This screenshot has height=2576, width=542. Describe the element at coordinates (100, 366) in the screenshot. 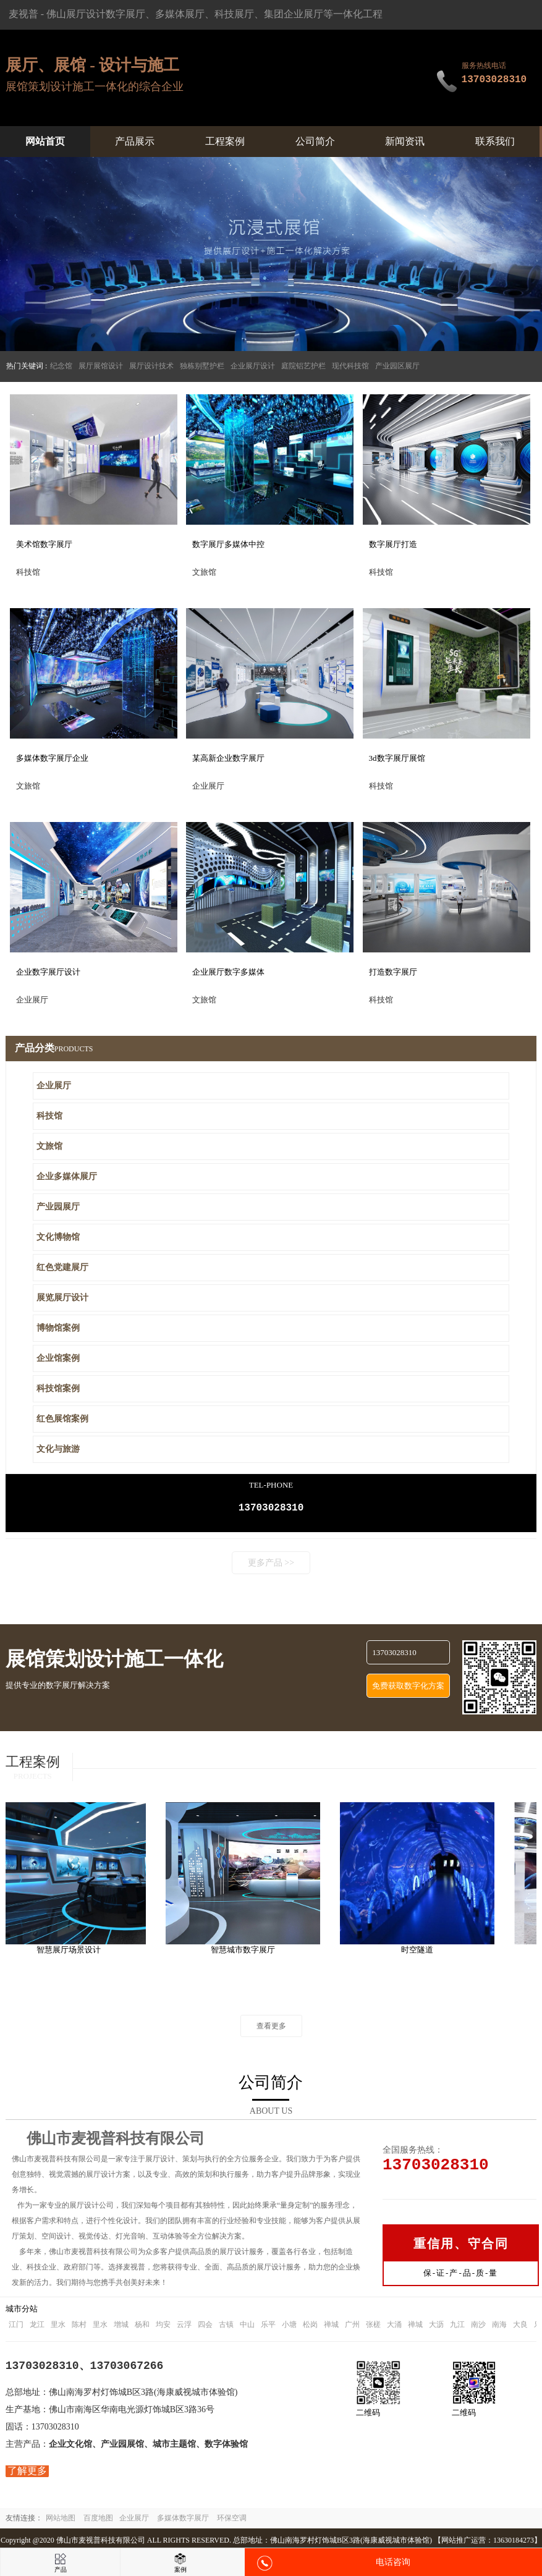

I see `展厅展馆设计` at that location.